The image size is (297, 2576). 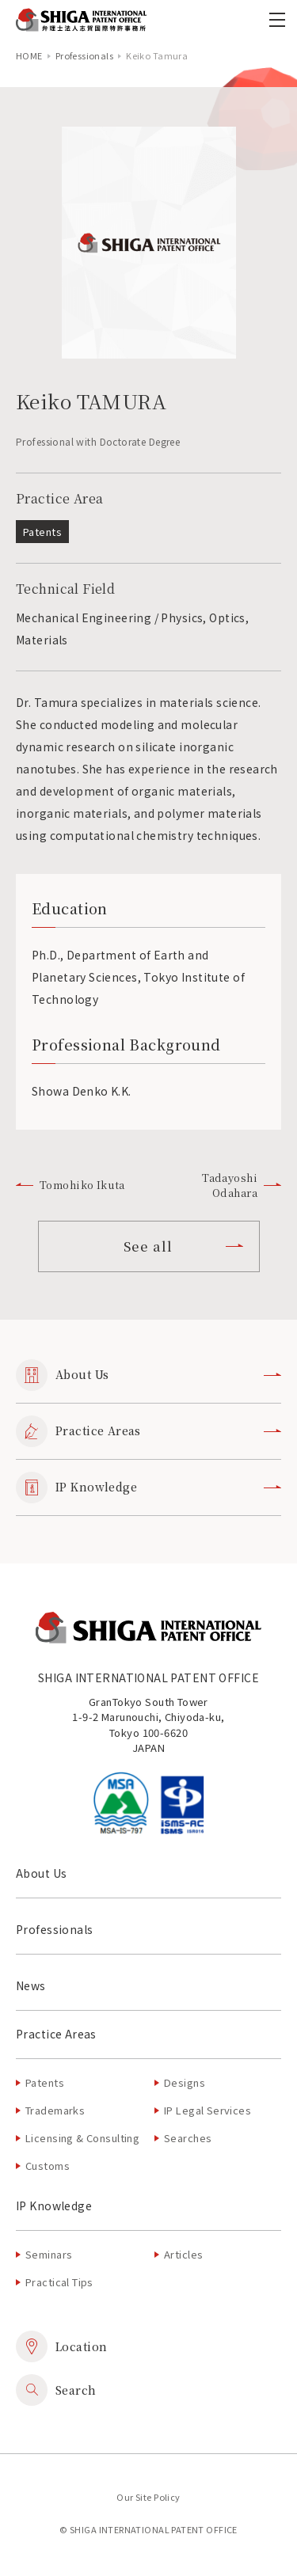 What do you see at coordinates (148, 1487) in the screenshot?
I see `IP Knowledge` at bounding box center [148, 1487].